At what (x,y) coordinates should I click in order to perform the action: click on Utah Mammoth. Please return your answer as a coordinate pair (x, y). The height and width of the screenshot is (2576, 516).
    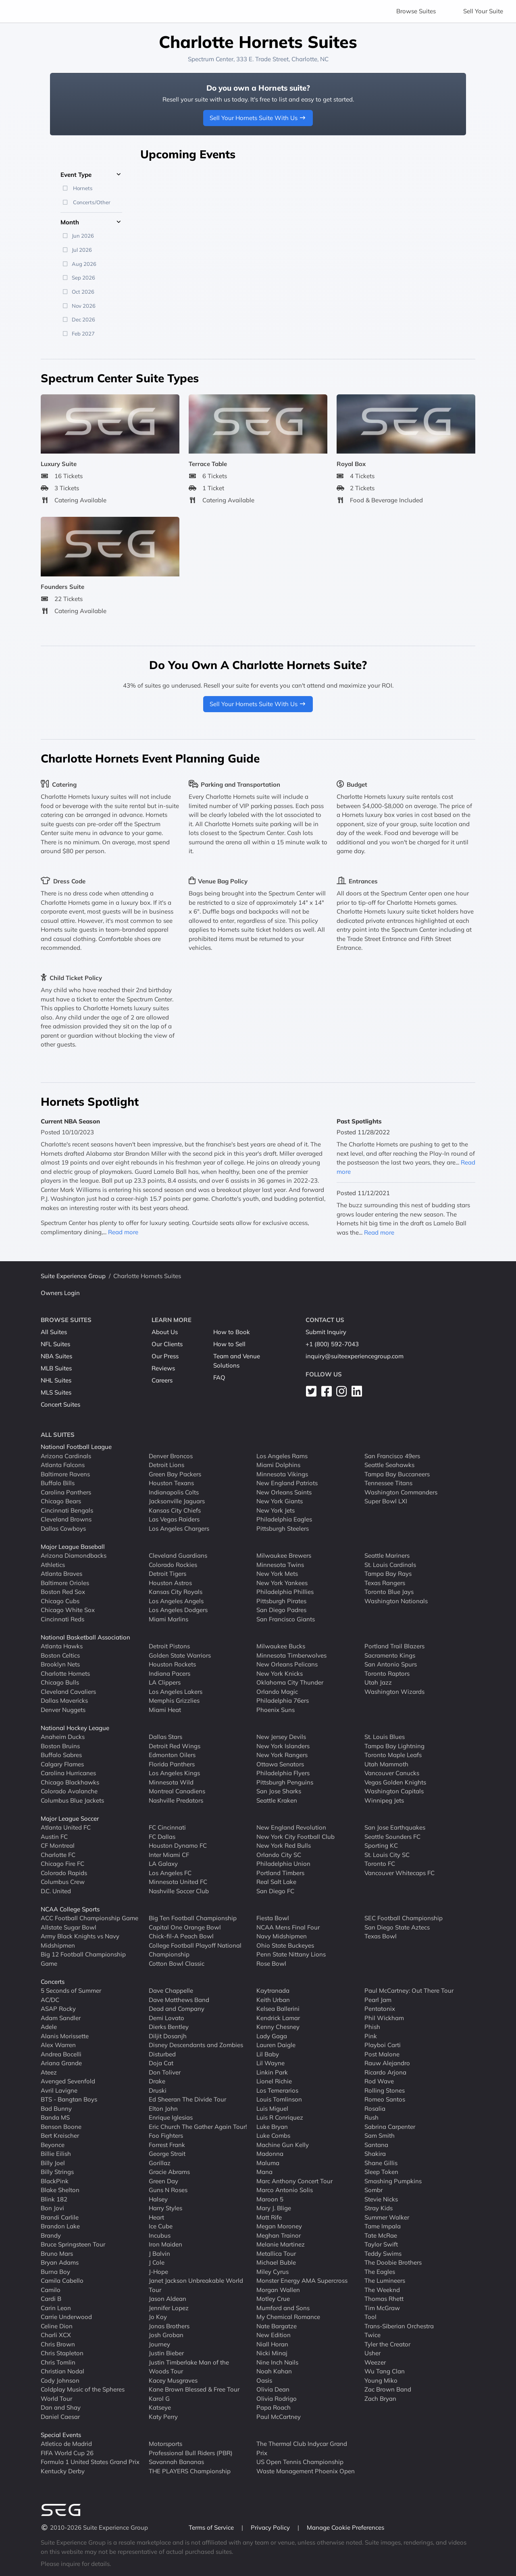
    Looking at the image, I should click on (386, 1764).